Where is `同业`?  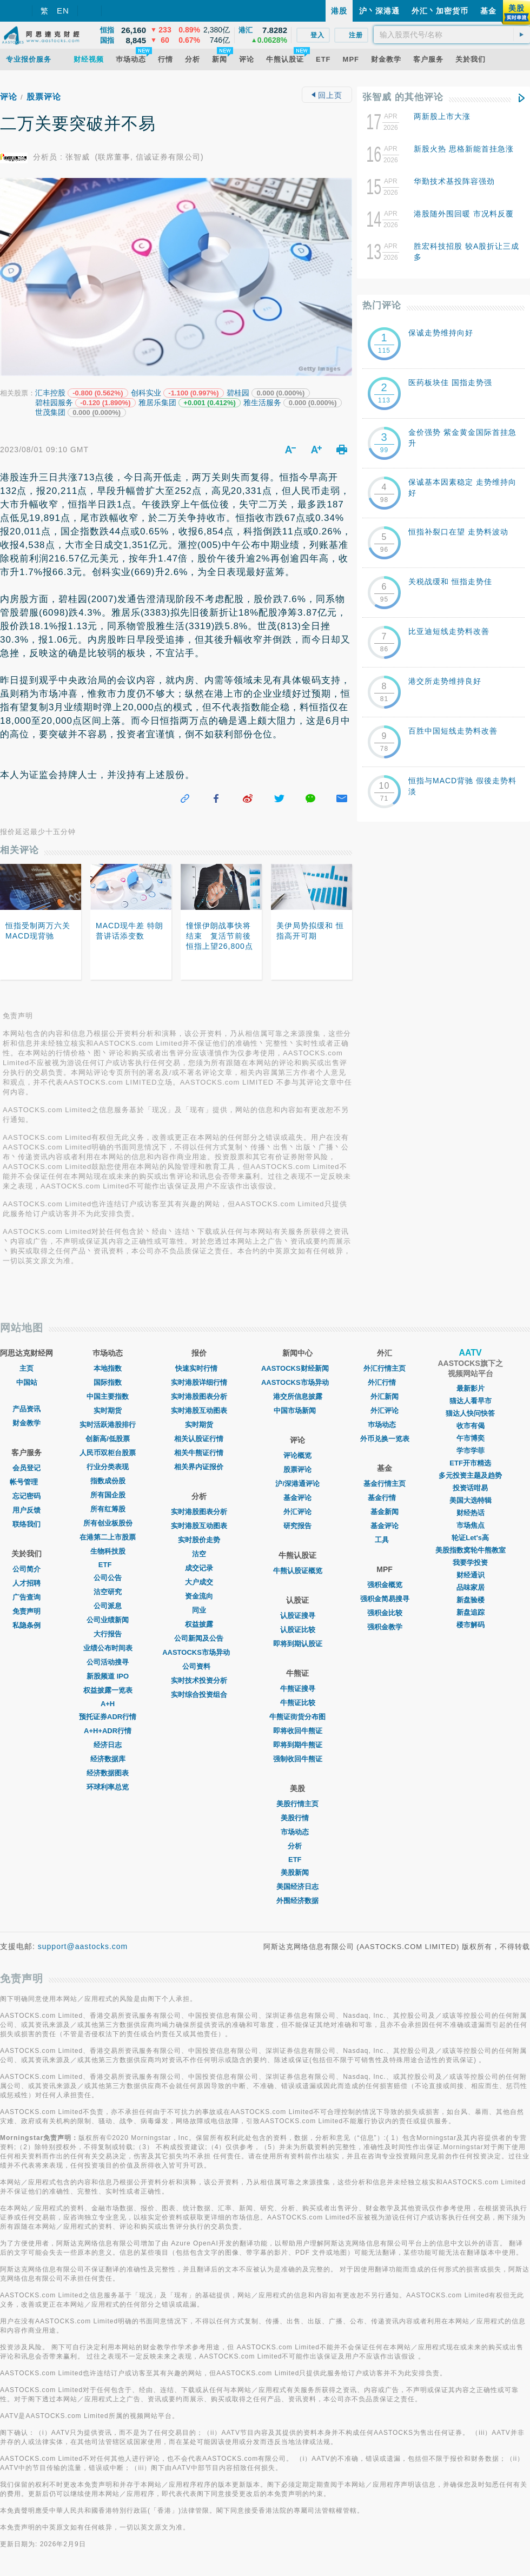 同业 is located at coordinates (199, 1610).